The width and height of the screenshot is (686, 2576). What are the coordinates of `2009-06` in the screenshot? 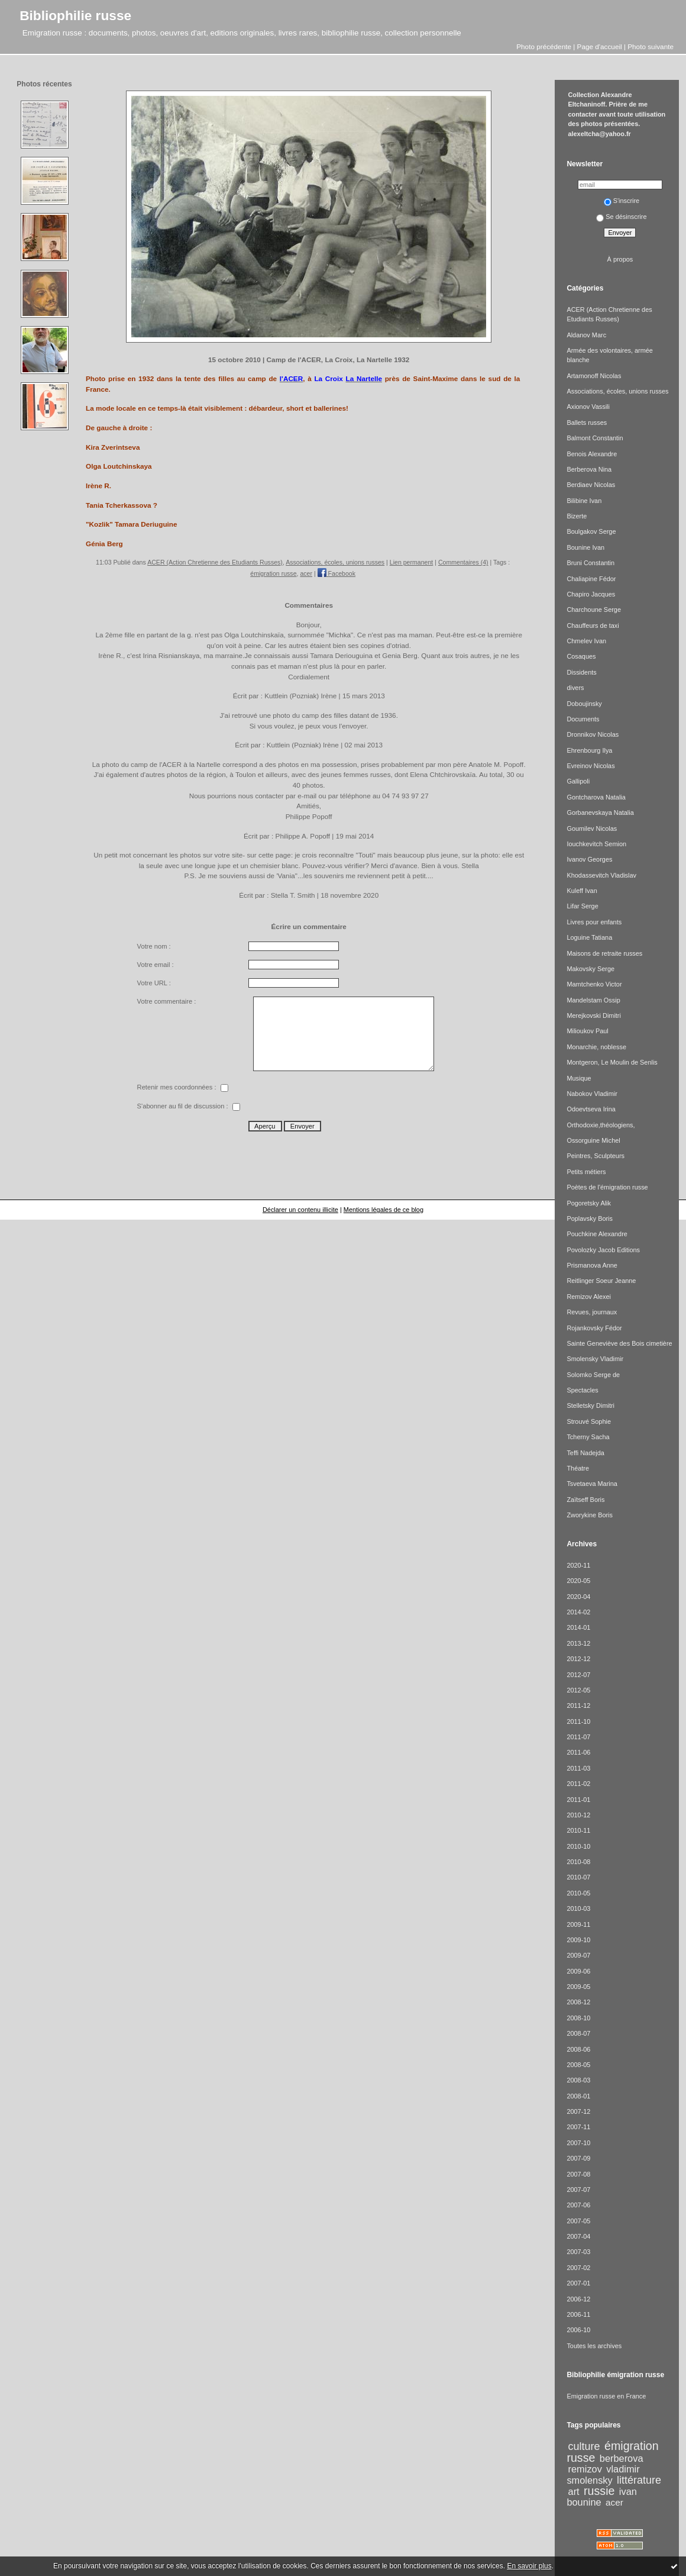 It's located at (578, 1971).